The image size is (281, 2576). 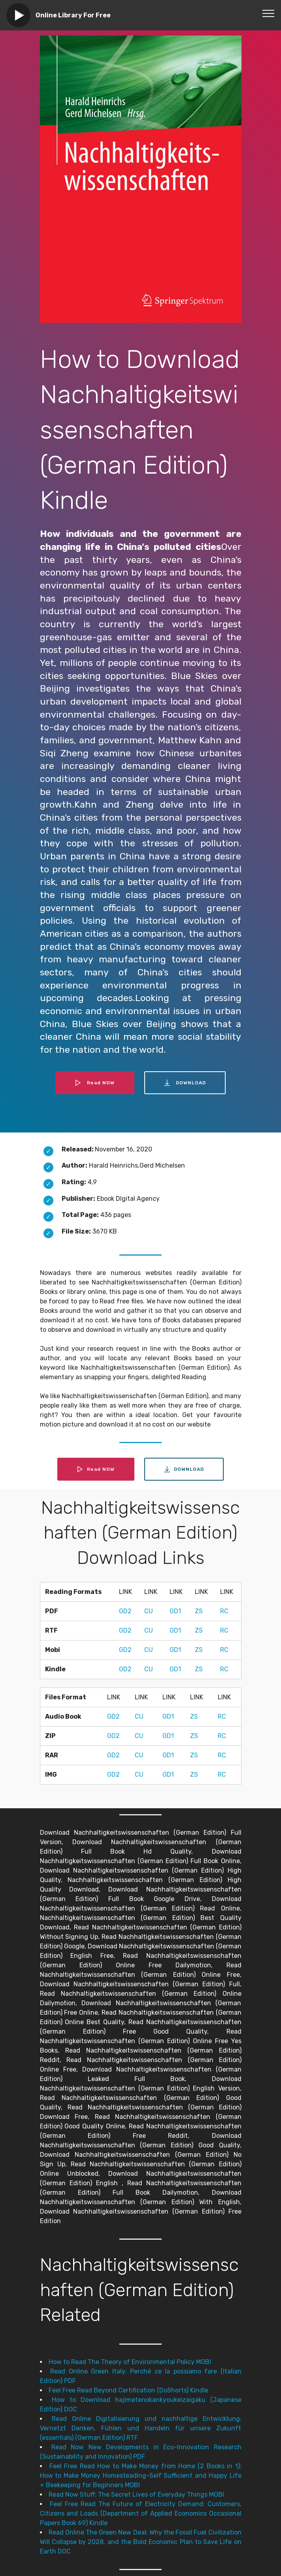 What do you see at coordinates (224, 1611) in the screenshot?
I see `RC` at bounding box center [224, 1611].